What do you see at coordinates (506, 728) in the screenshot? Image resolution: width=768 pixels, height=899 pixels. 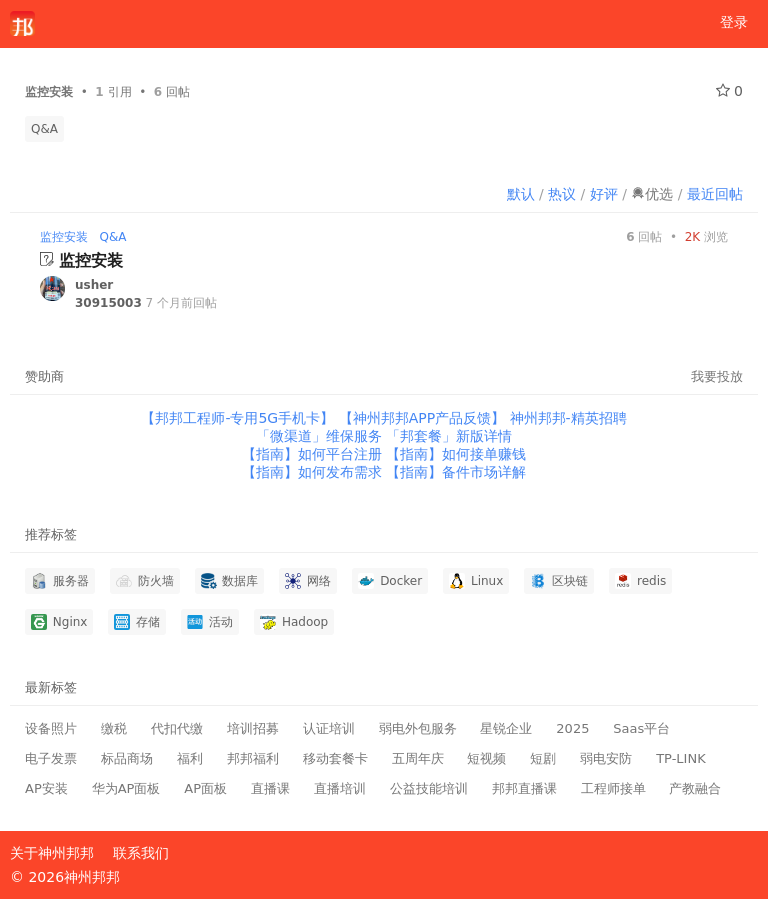 I see `星锐企业` at bounding box center [506, 728].